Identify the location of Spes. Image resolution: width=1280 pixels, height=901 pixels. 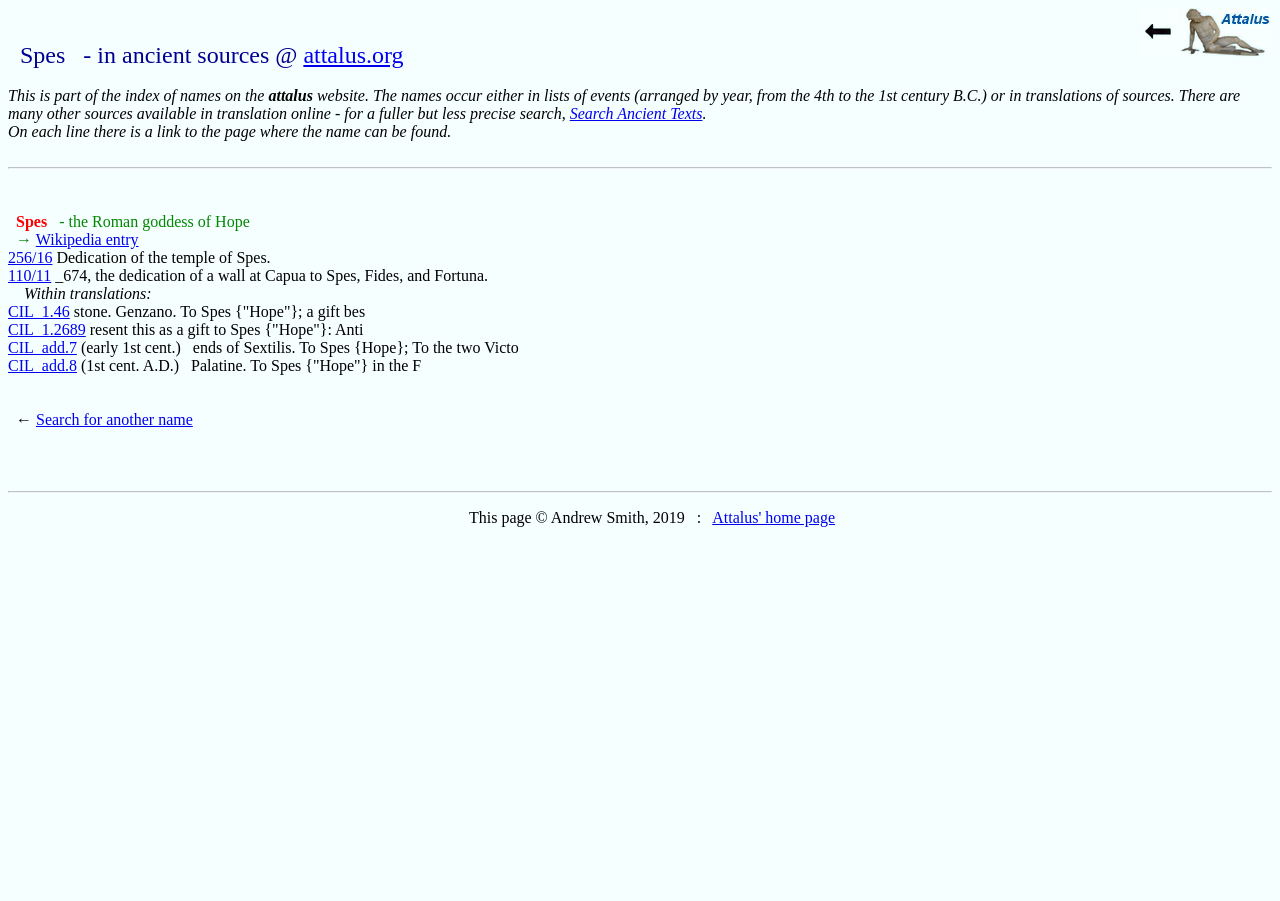
(33, 221).